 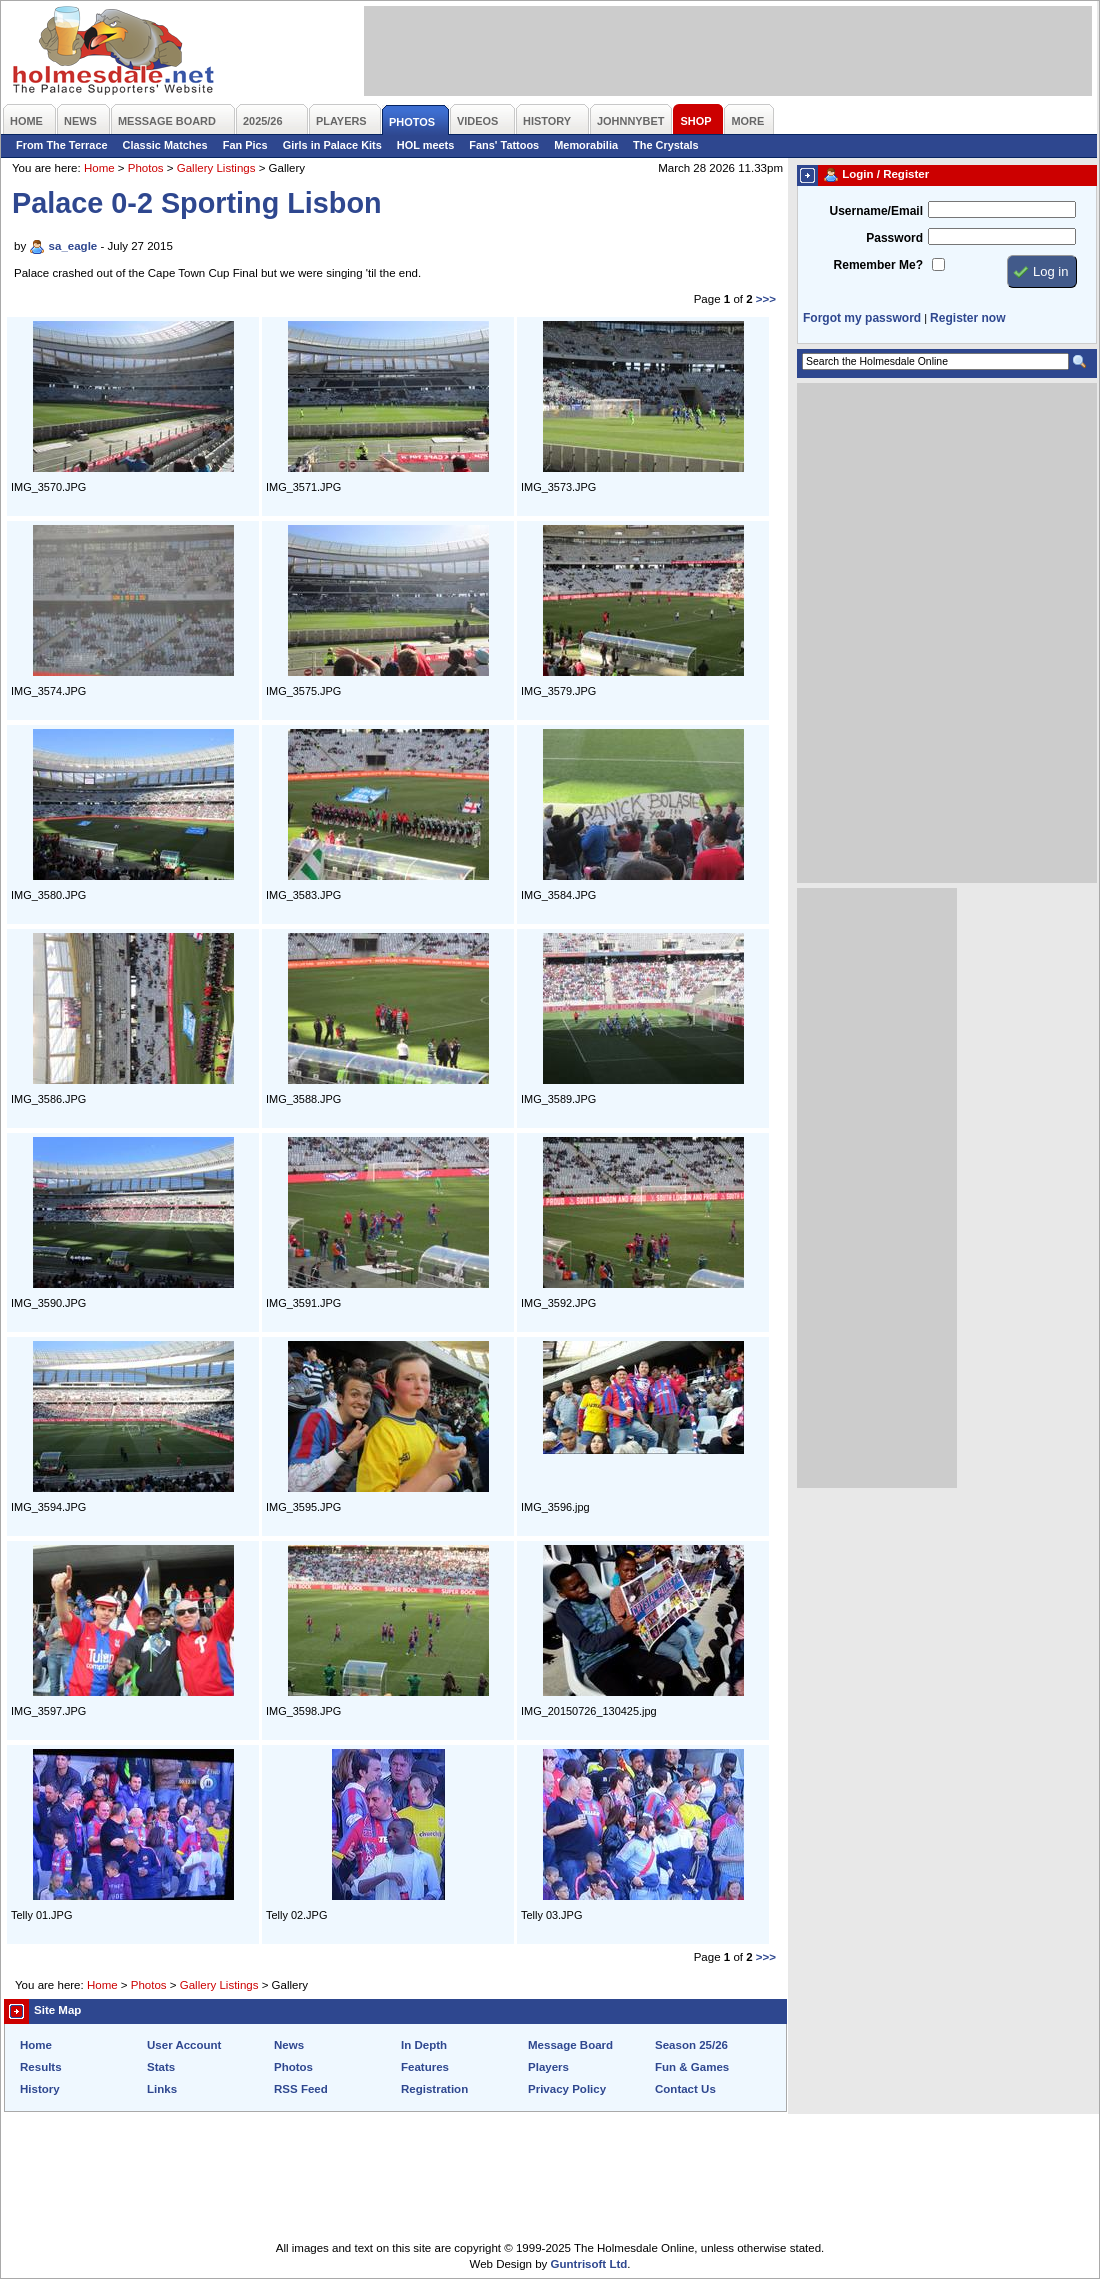 What do you see at coordinates (876, 211) in the screenshot?
I see `Username/Email` at bounding box center [876, 211].